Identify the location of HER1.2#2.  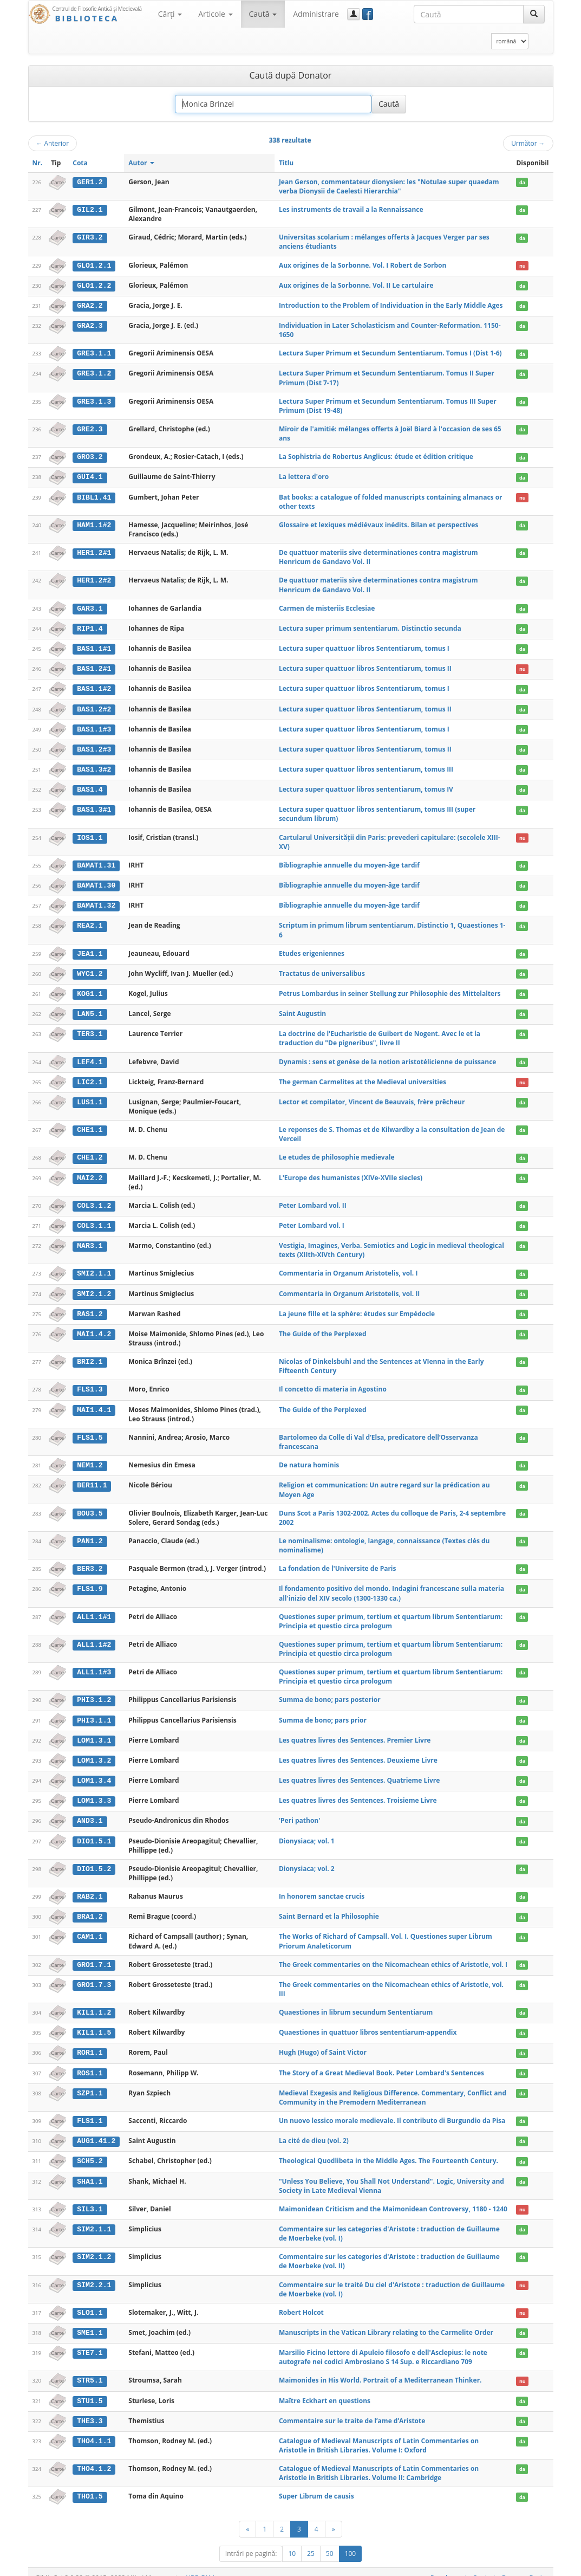
(94, 579).